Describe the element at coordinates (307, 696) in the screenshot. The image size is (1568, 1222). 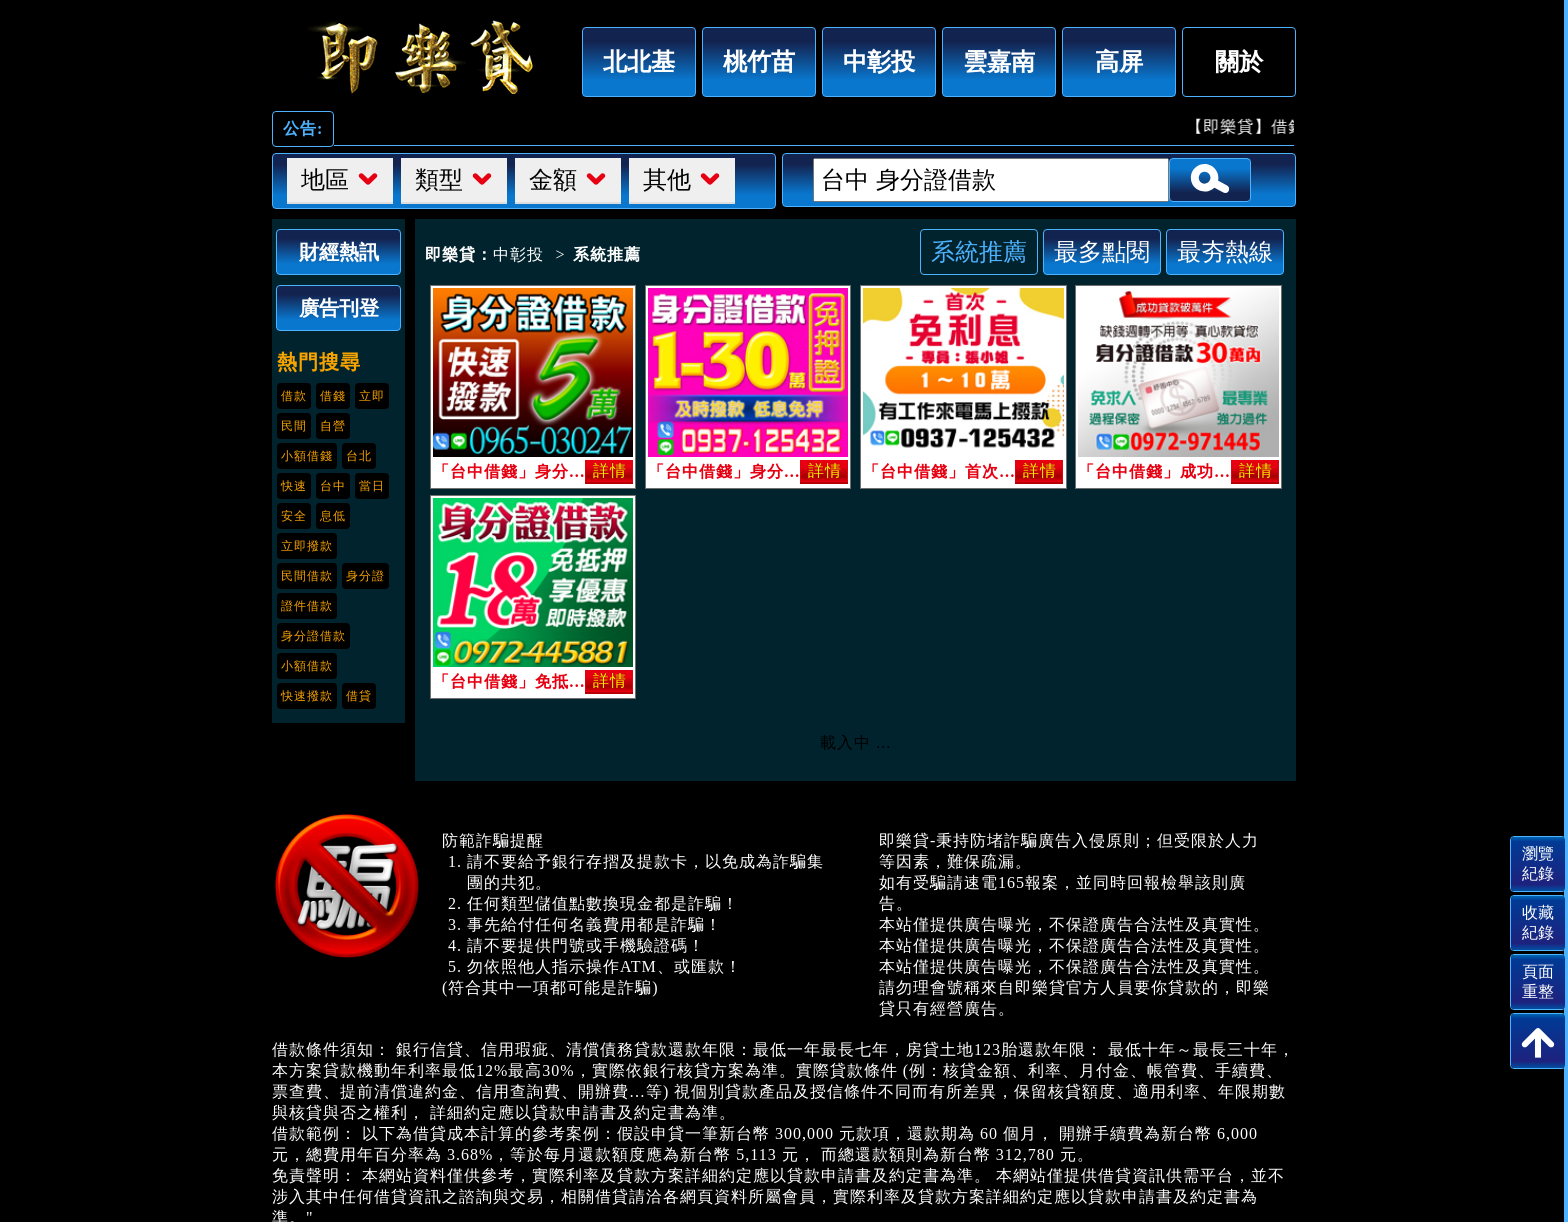
I see `快速撥款` at that location.